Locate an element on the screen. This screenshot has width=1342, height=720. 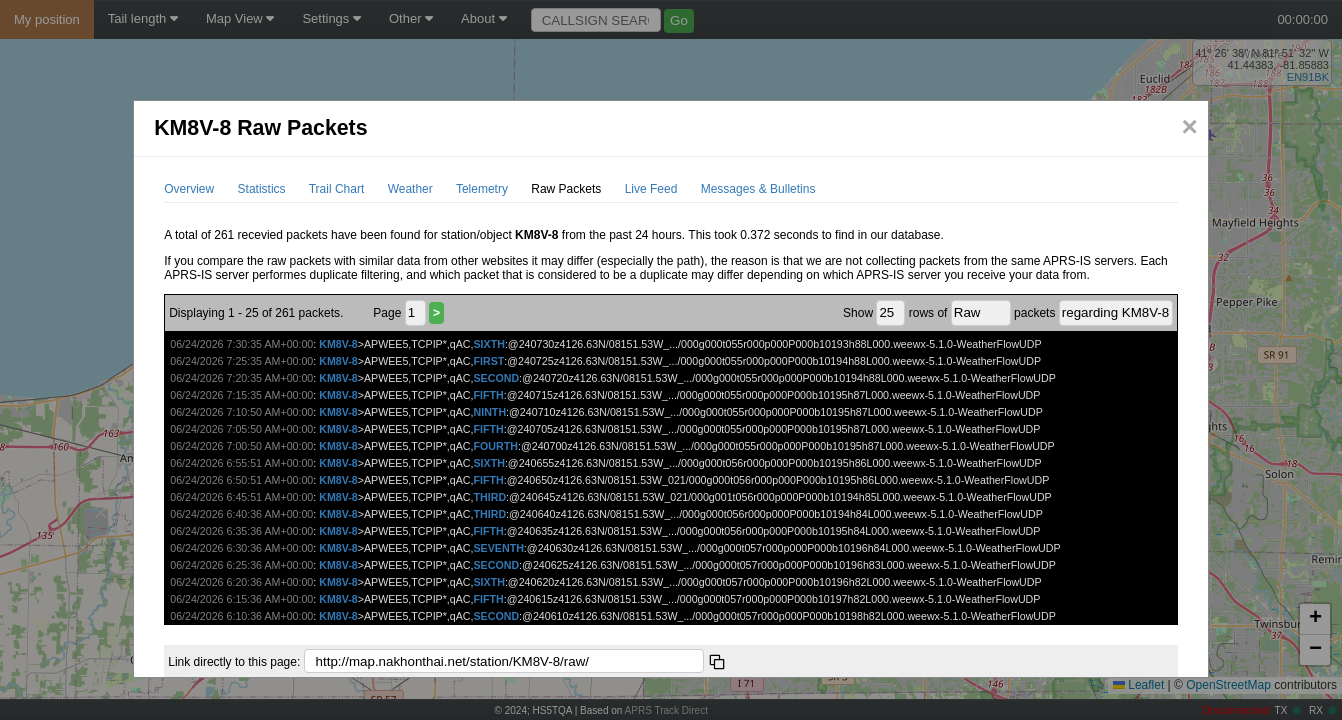
Statistics is located at coordinates (262, 189).